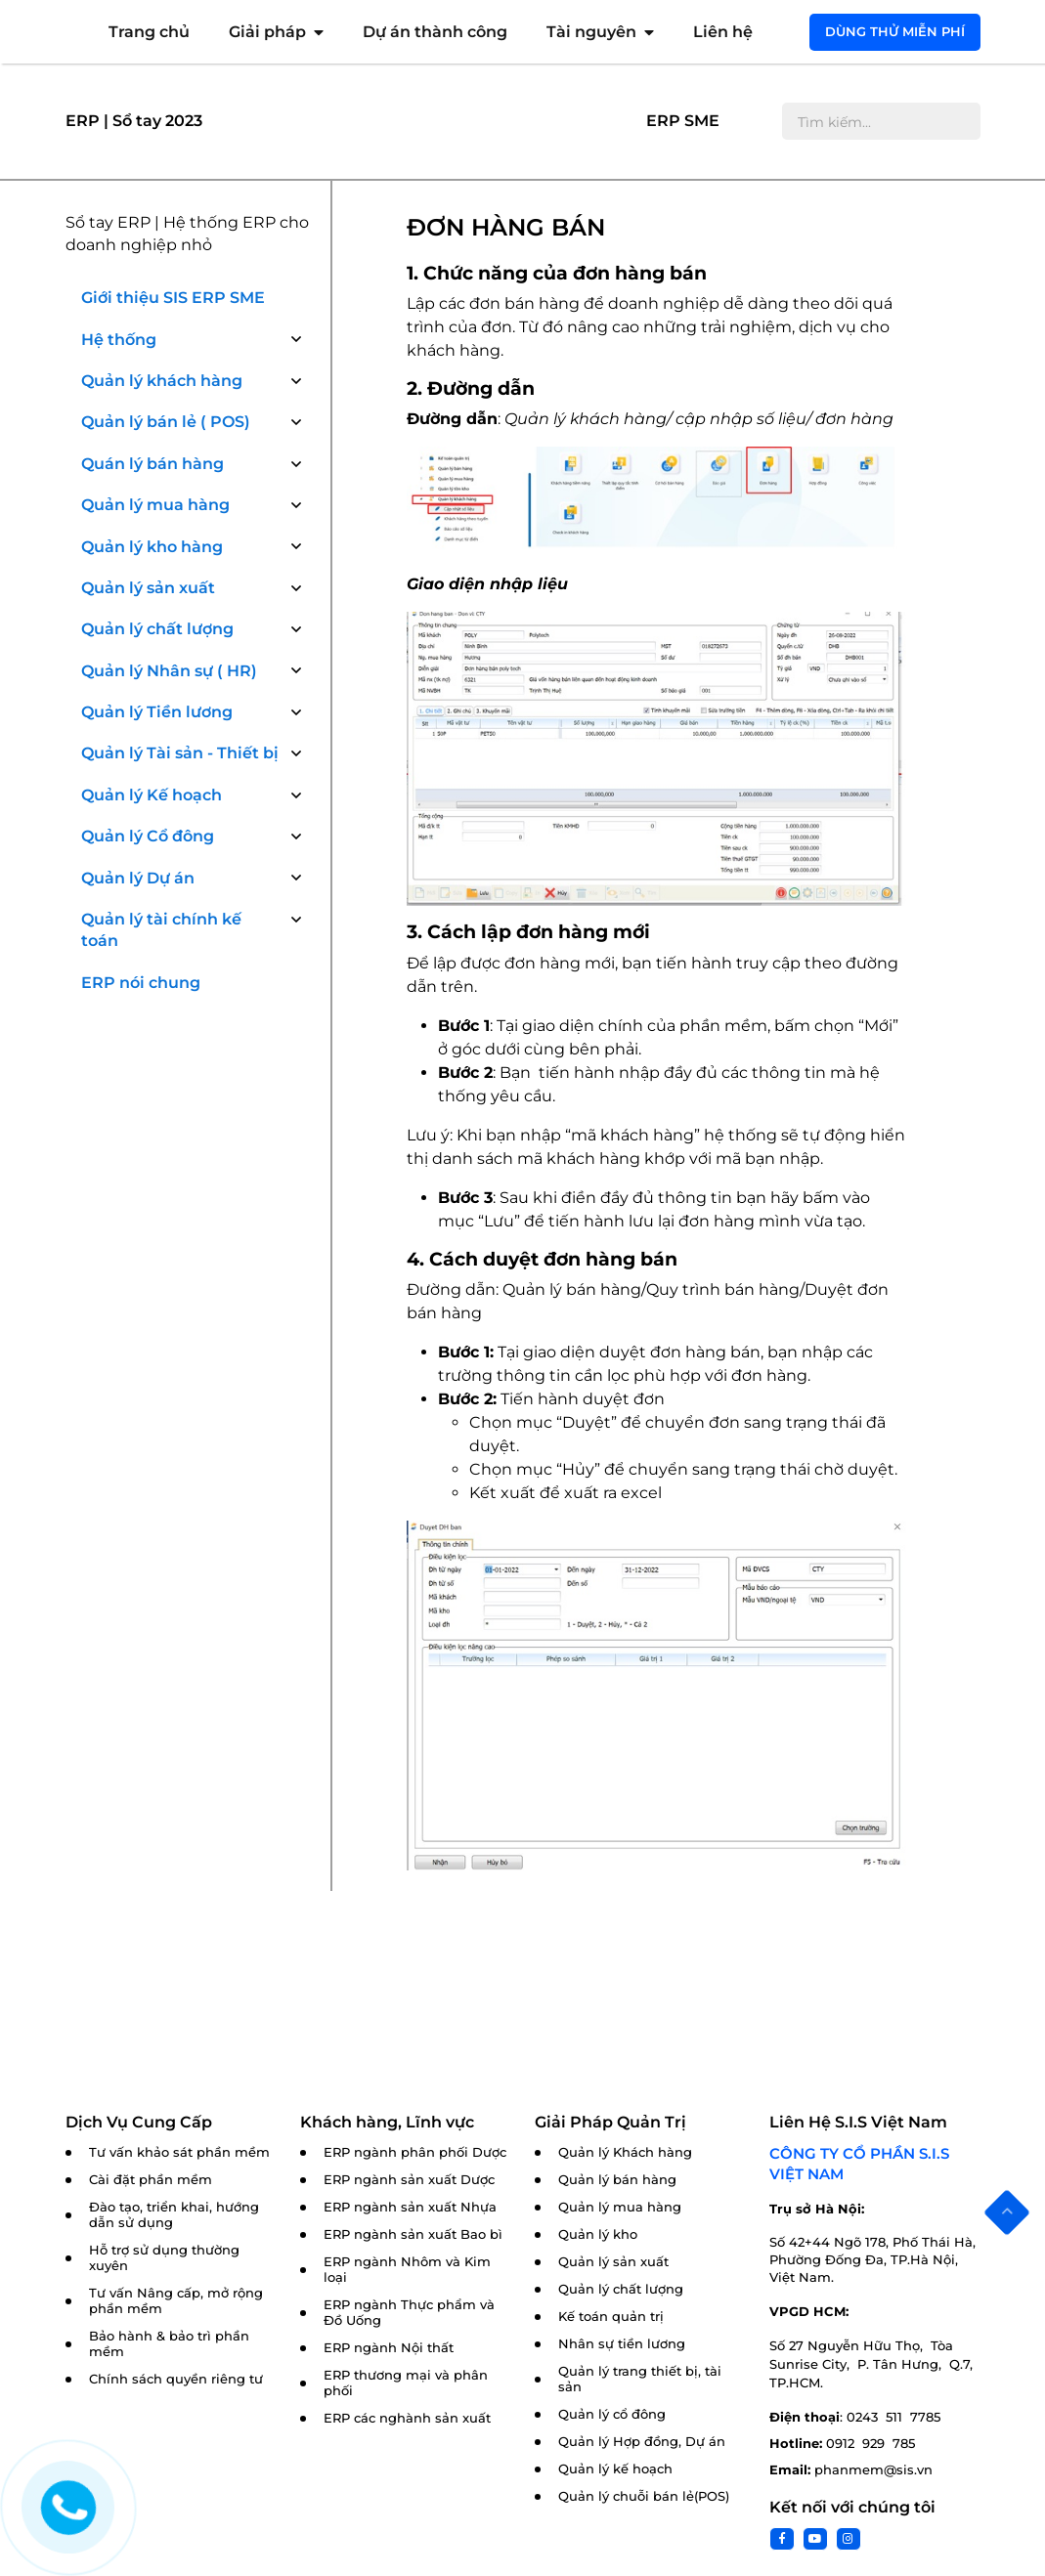 The width and height of the screenshot is (1045, 2576). What do you see at coordinates (133, 120) in the screenshot?
I see `ERP | Sổ tay 2023` at bounding box center [133, 120].